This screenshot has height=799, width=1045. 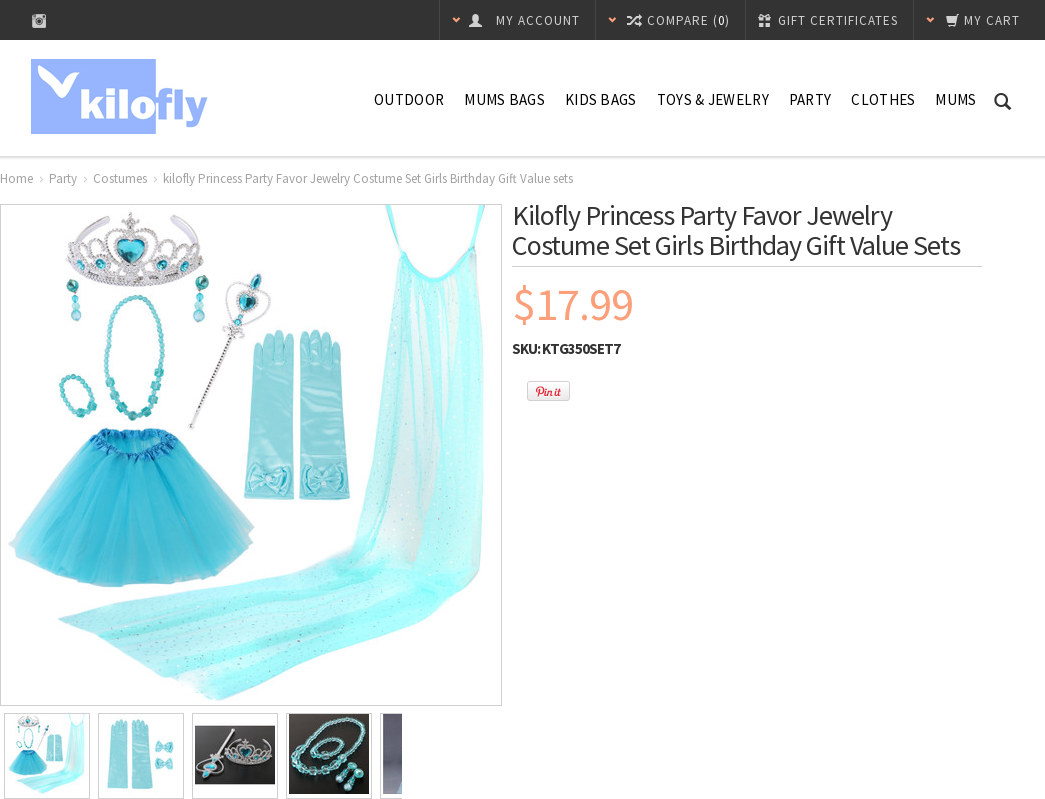 What do you see at coordinates (16, 178) in the screenshot?
I see `Home` at bounding box center [16, 178].